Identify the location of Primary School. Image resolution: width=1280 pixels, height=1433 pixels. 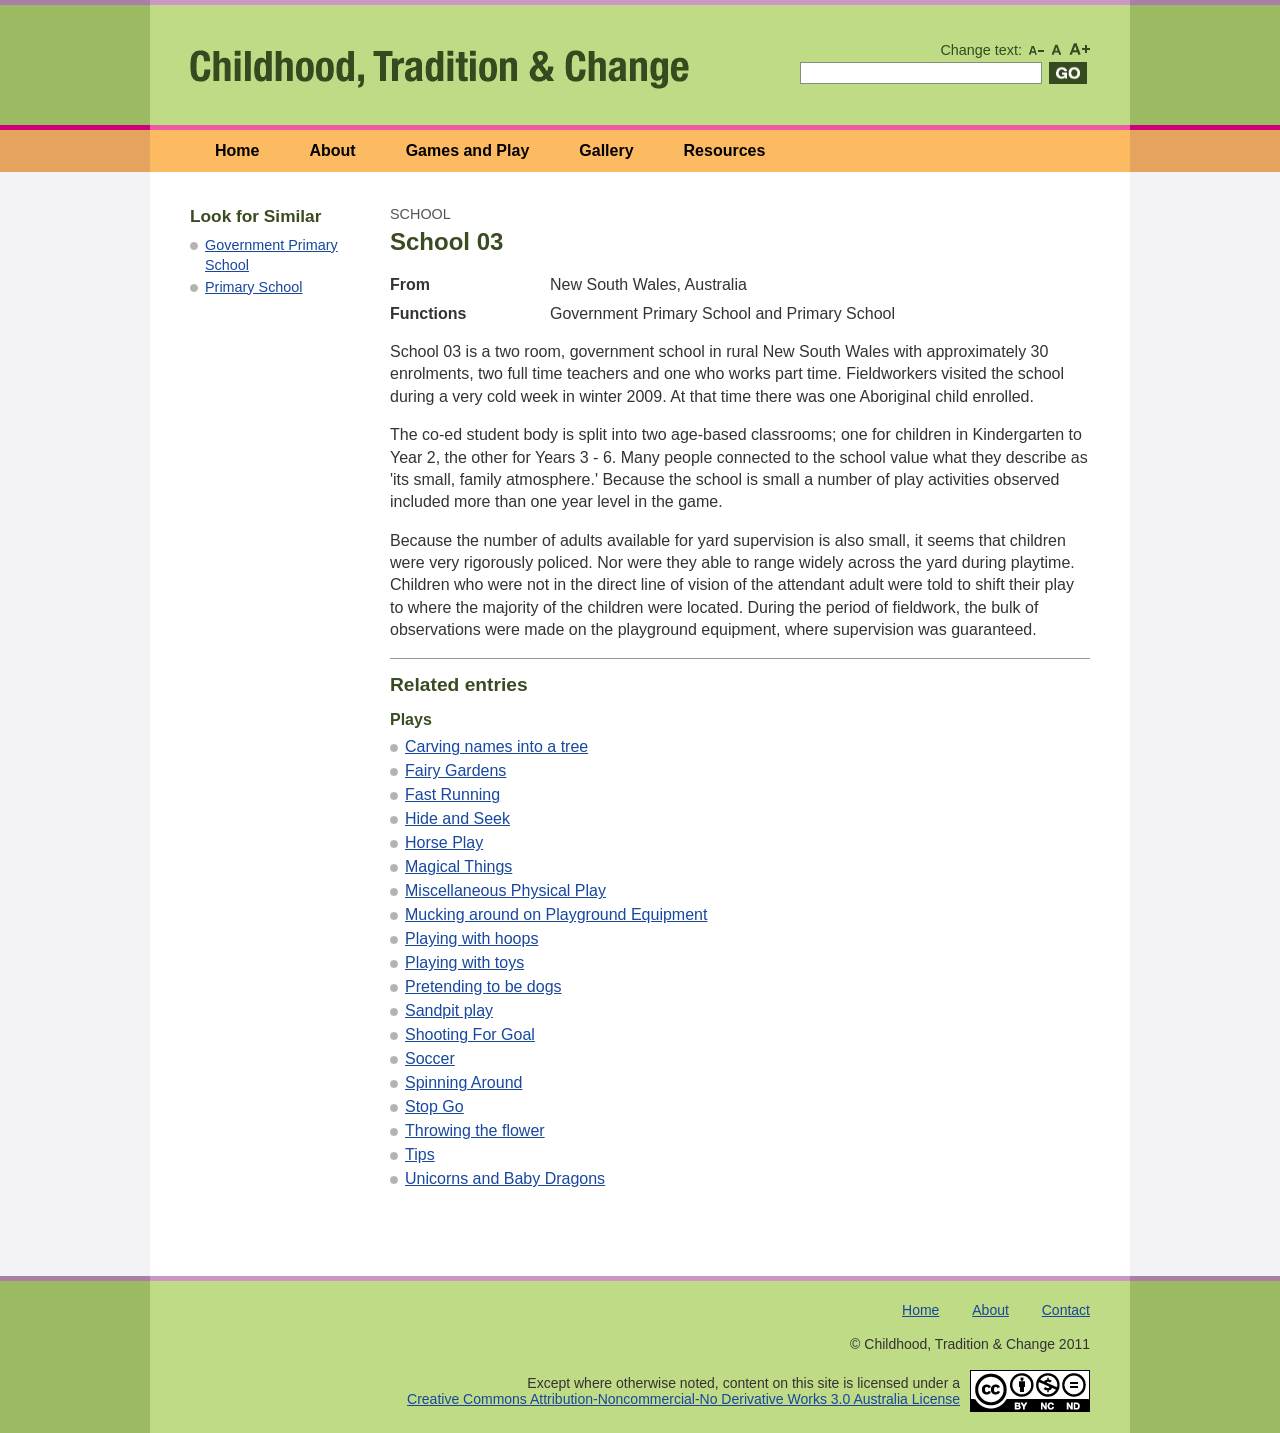
(254, 287).